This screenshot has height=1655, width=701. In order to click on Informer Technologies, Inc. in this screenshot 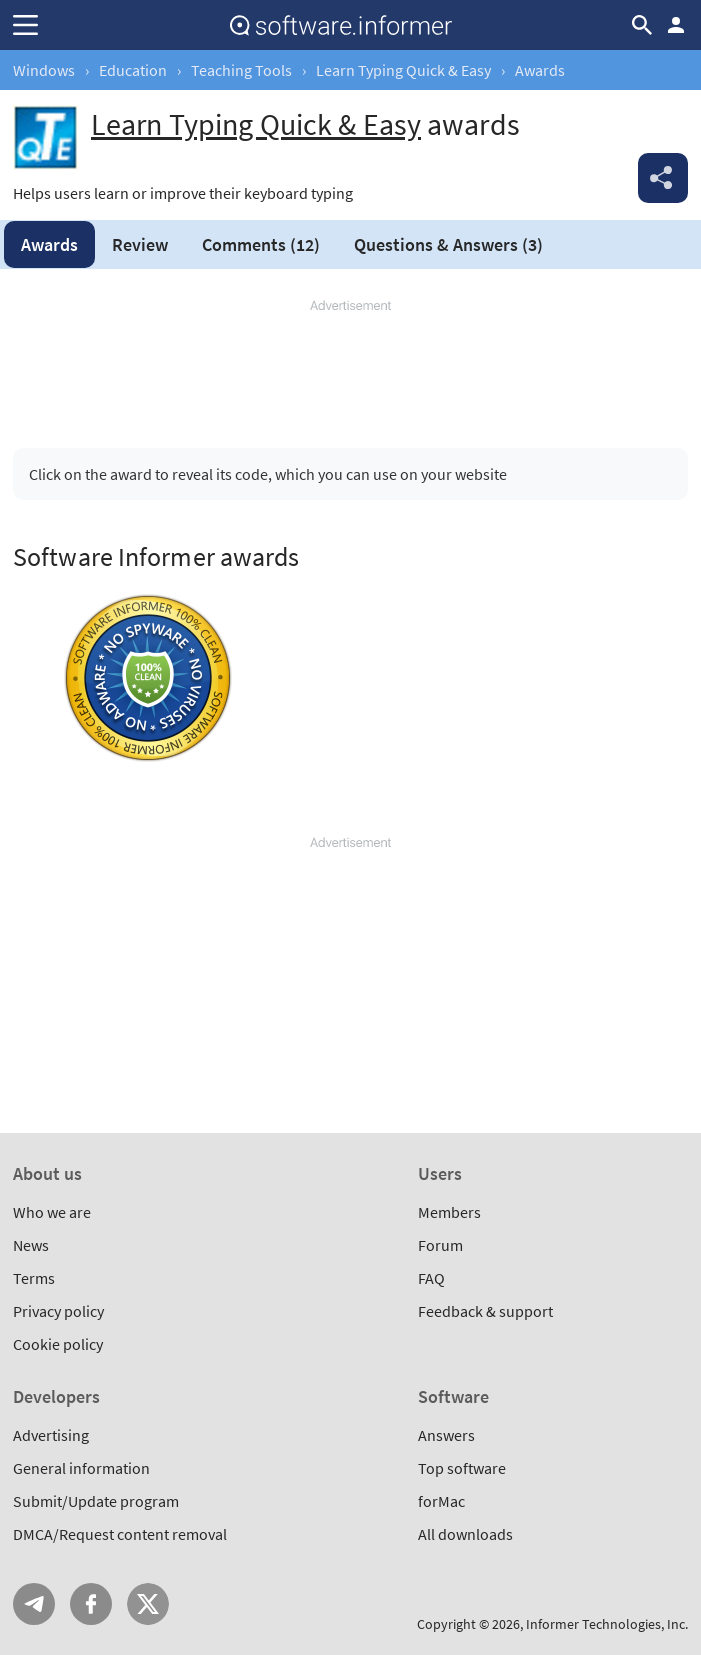, I will do `click(607, 1624)`.